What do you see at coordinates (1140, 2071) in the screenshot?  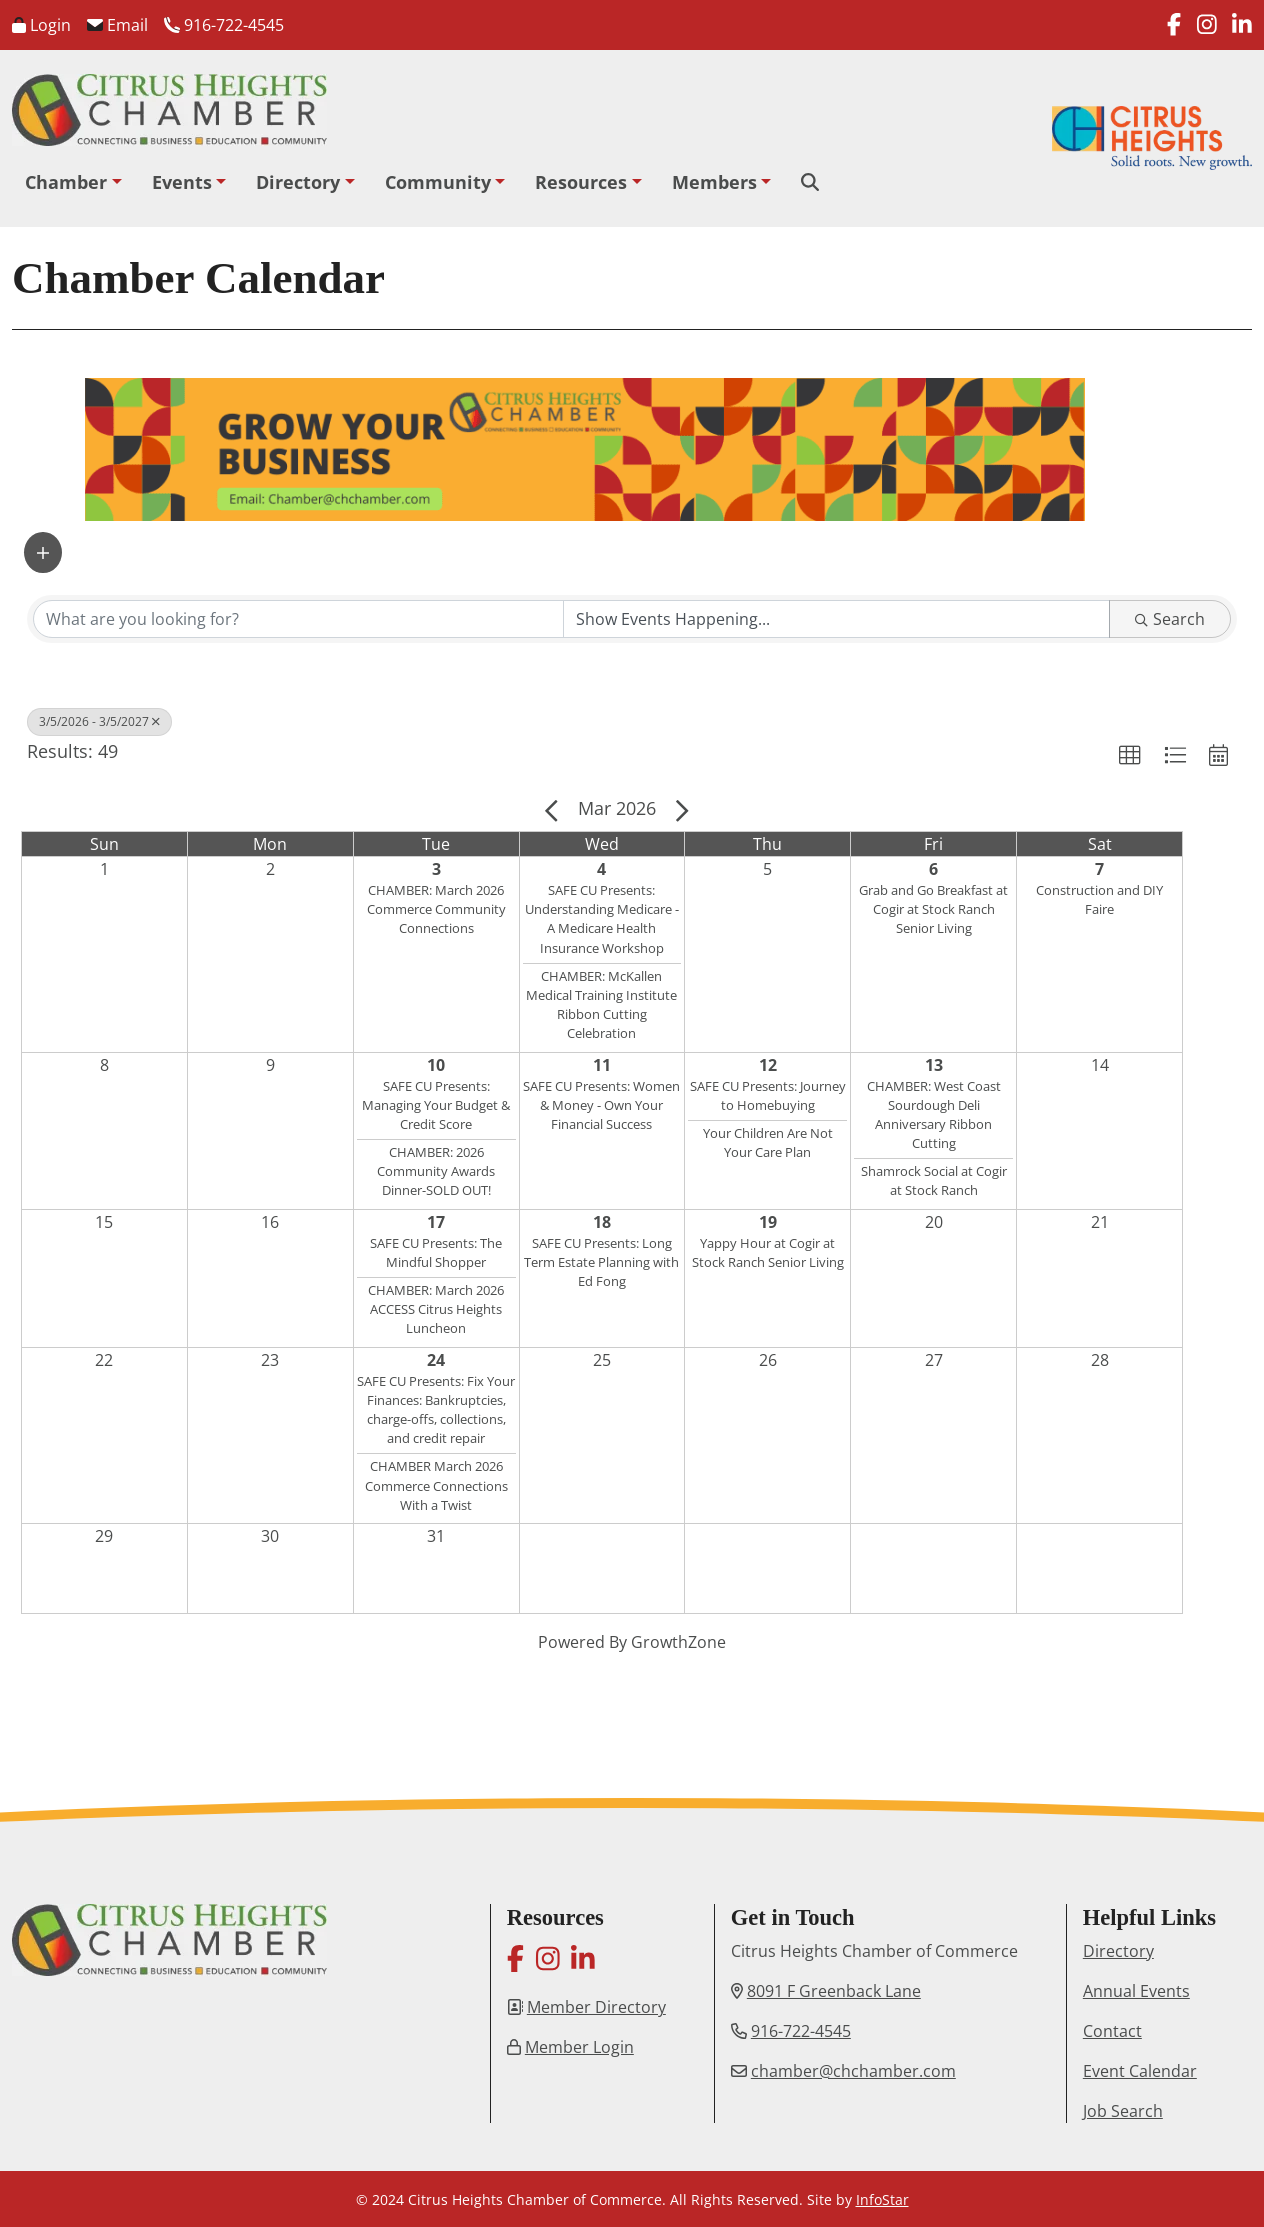 I see `Event Calendar` at bounding box center [1140, 2071].